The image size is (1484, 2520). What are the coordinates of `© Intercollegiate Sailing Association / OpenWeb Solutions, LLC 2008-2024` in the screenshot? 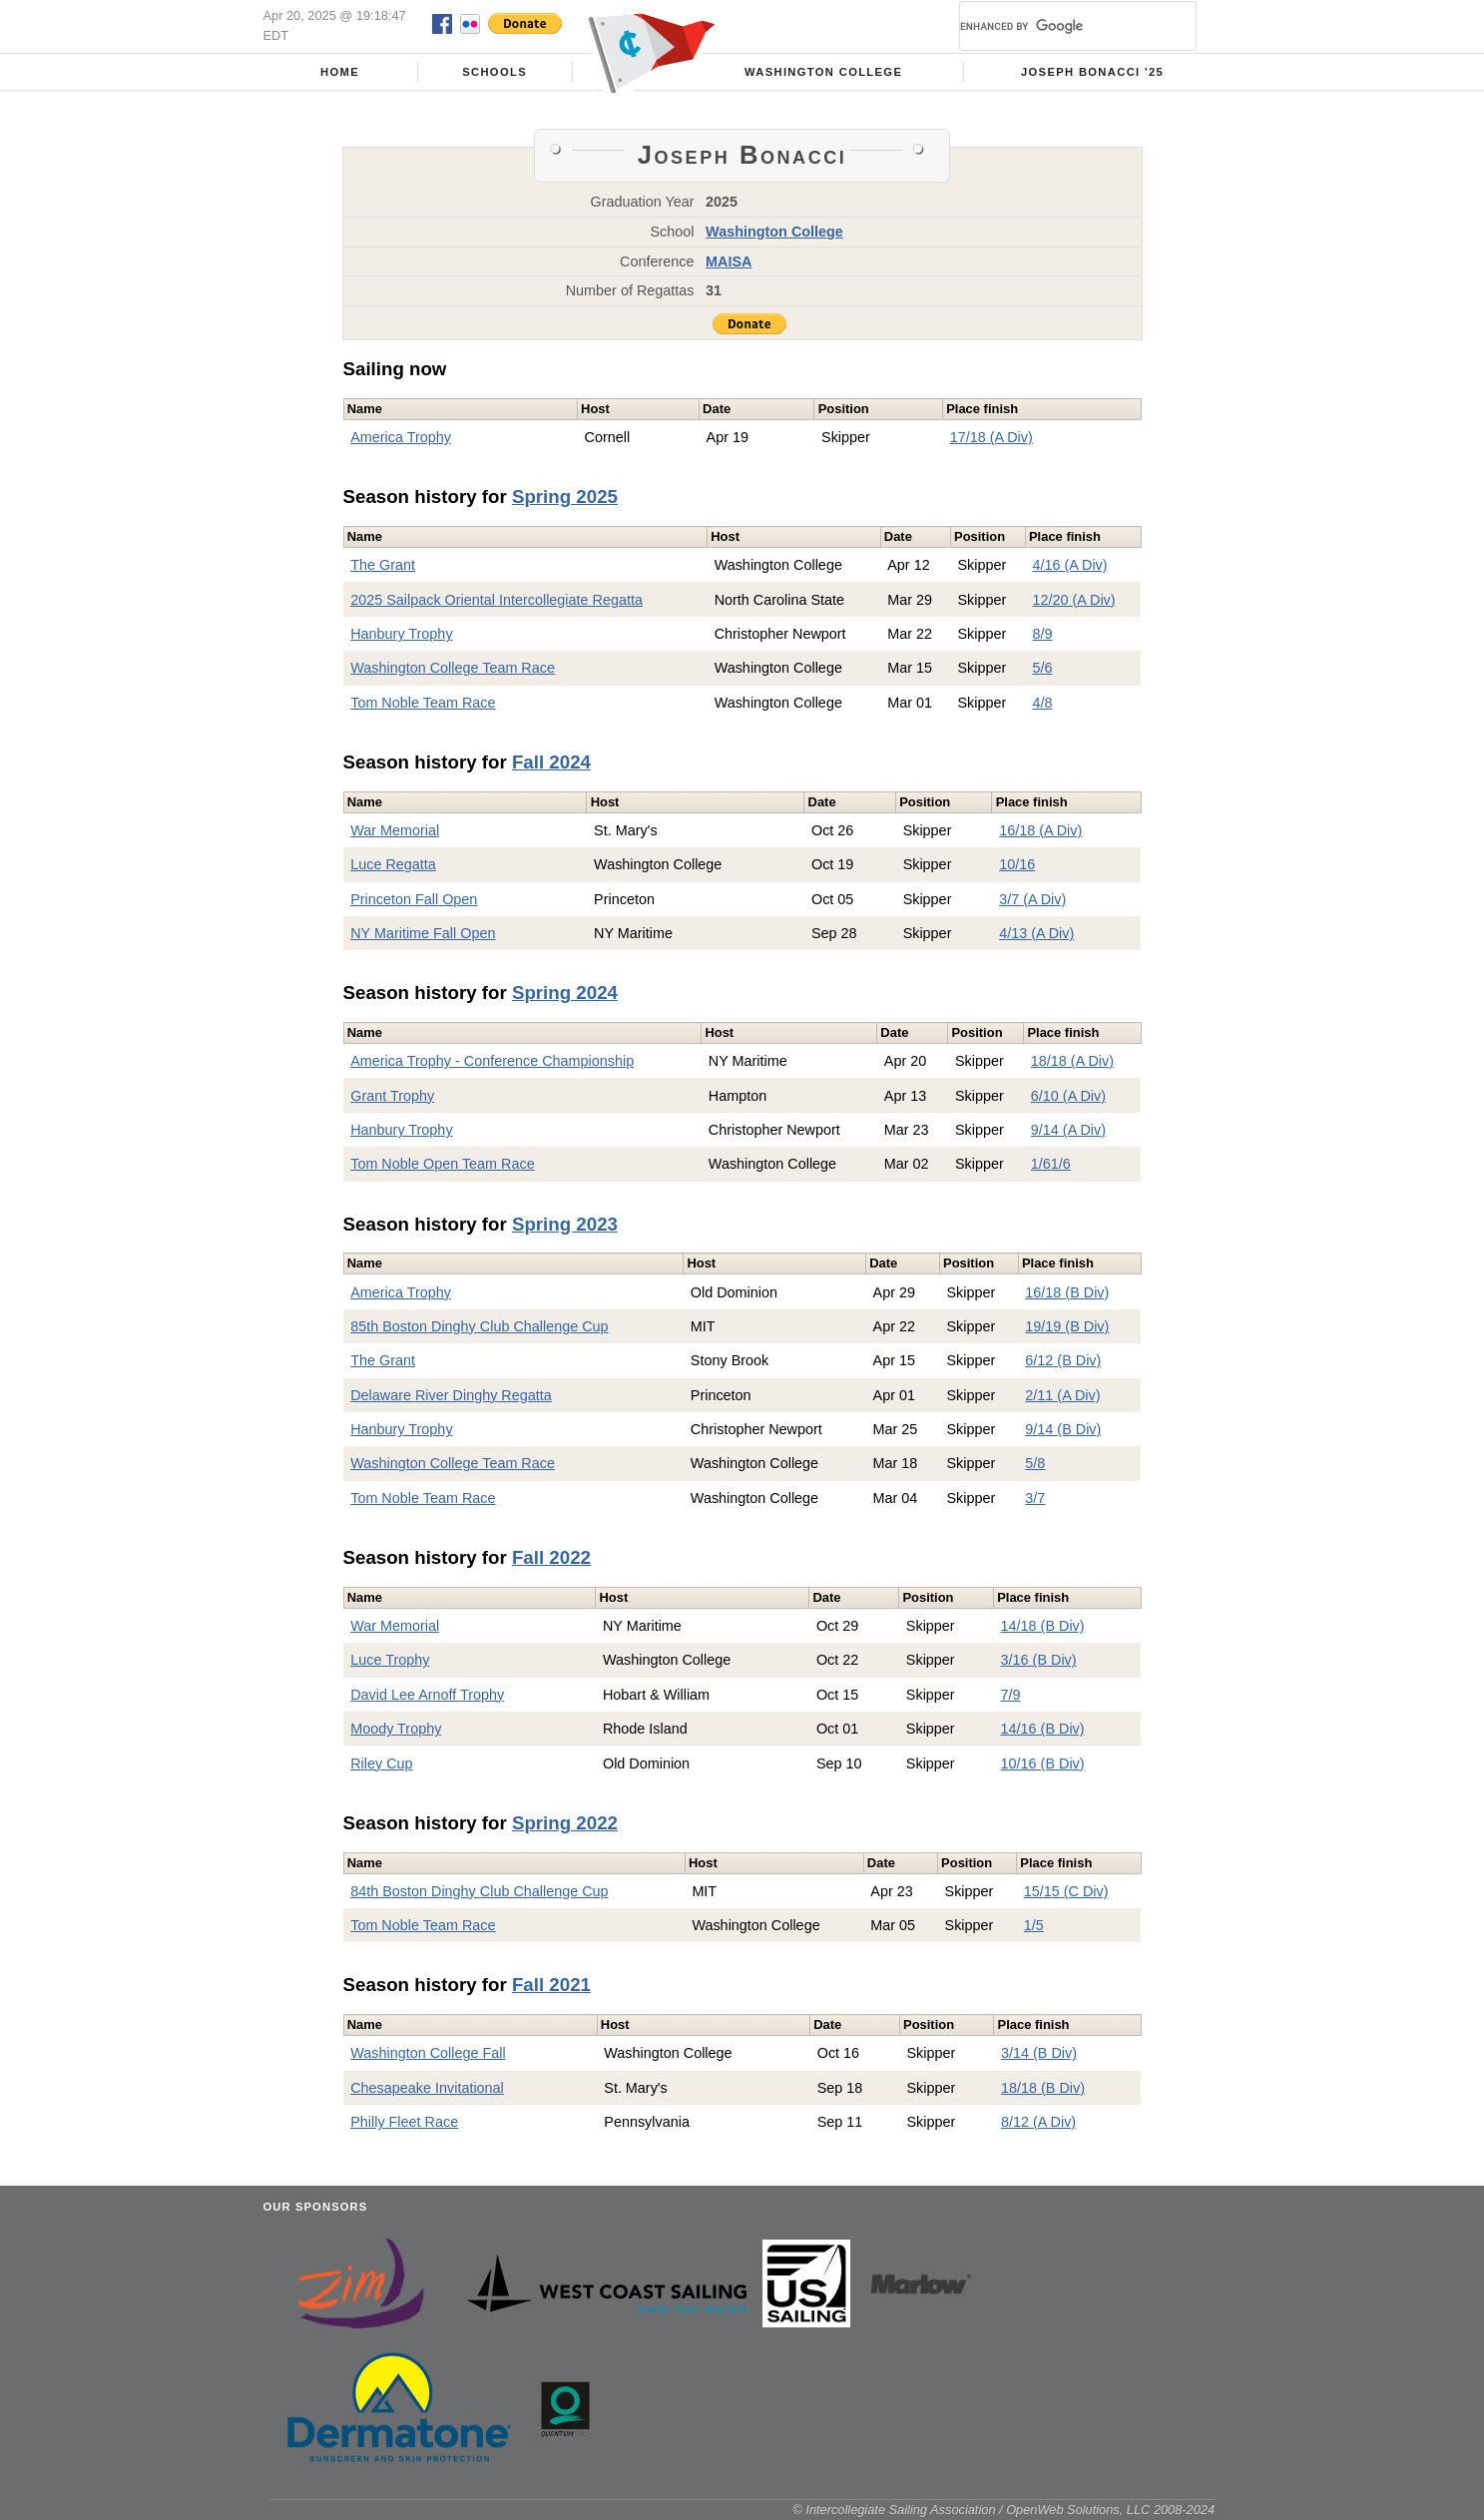 It's located at (1003, 2509).